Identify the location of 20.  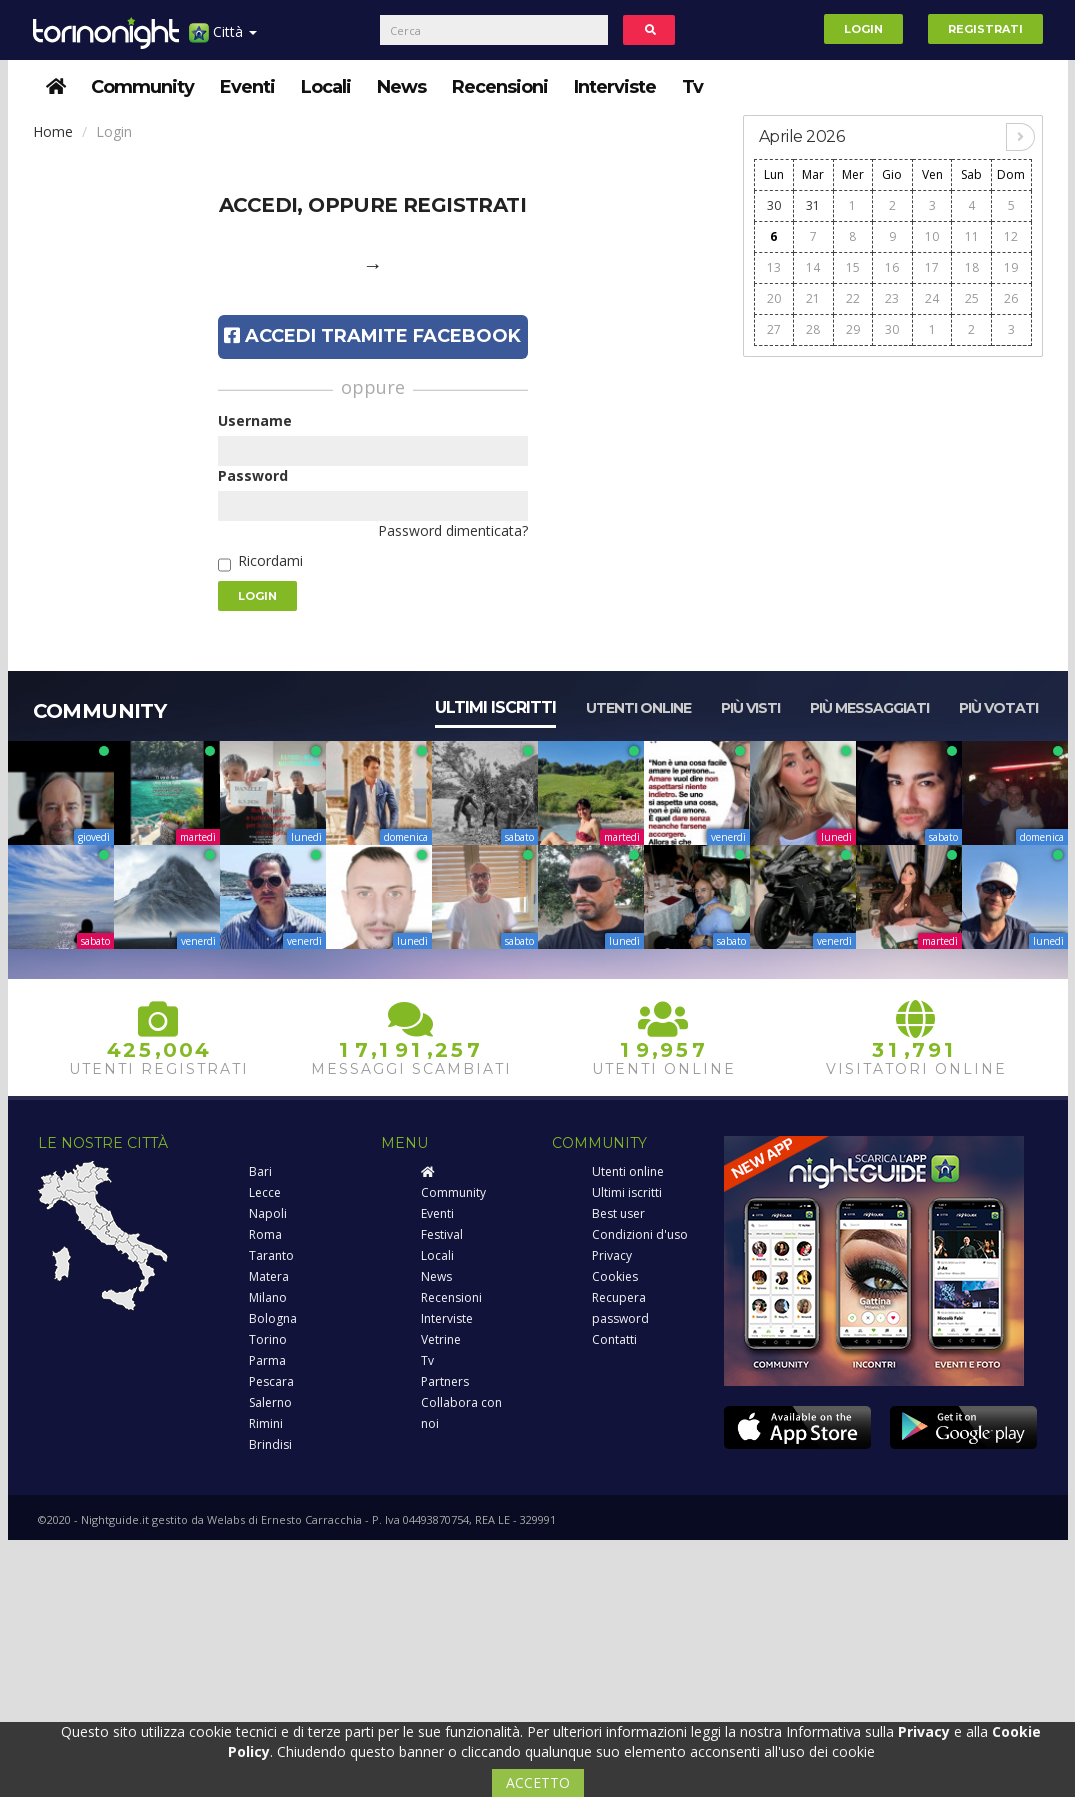
(774, 298).